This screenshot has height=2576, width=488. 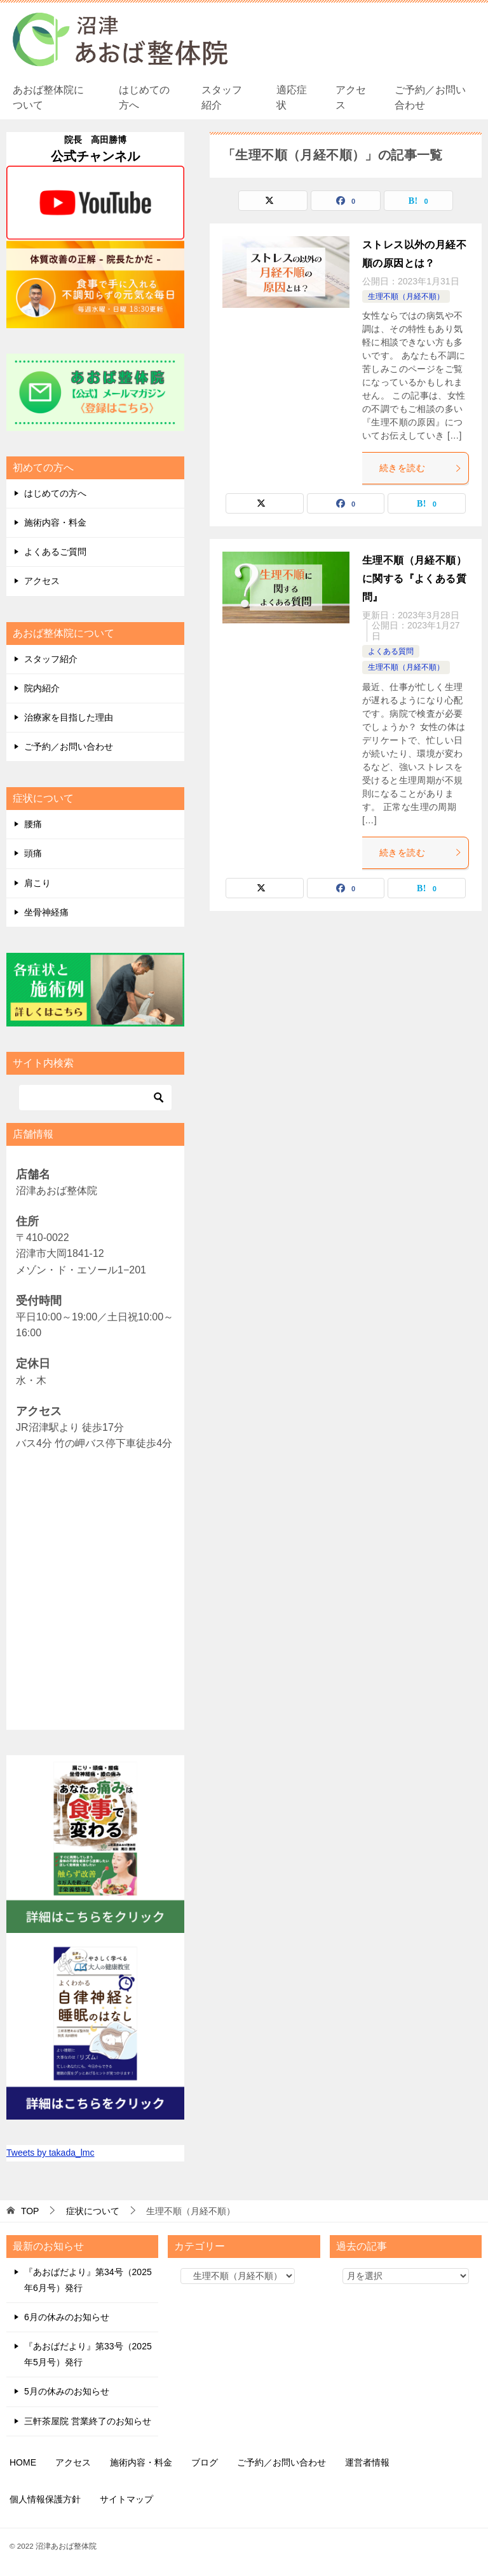 What do you see at coordinates (55, 522) in the screenshot?
I see `施術内容・料金` at bounding box center [55, 522].